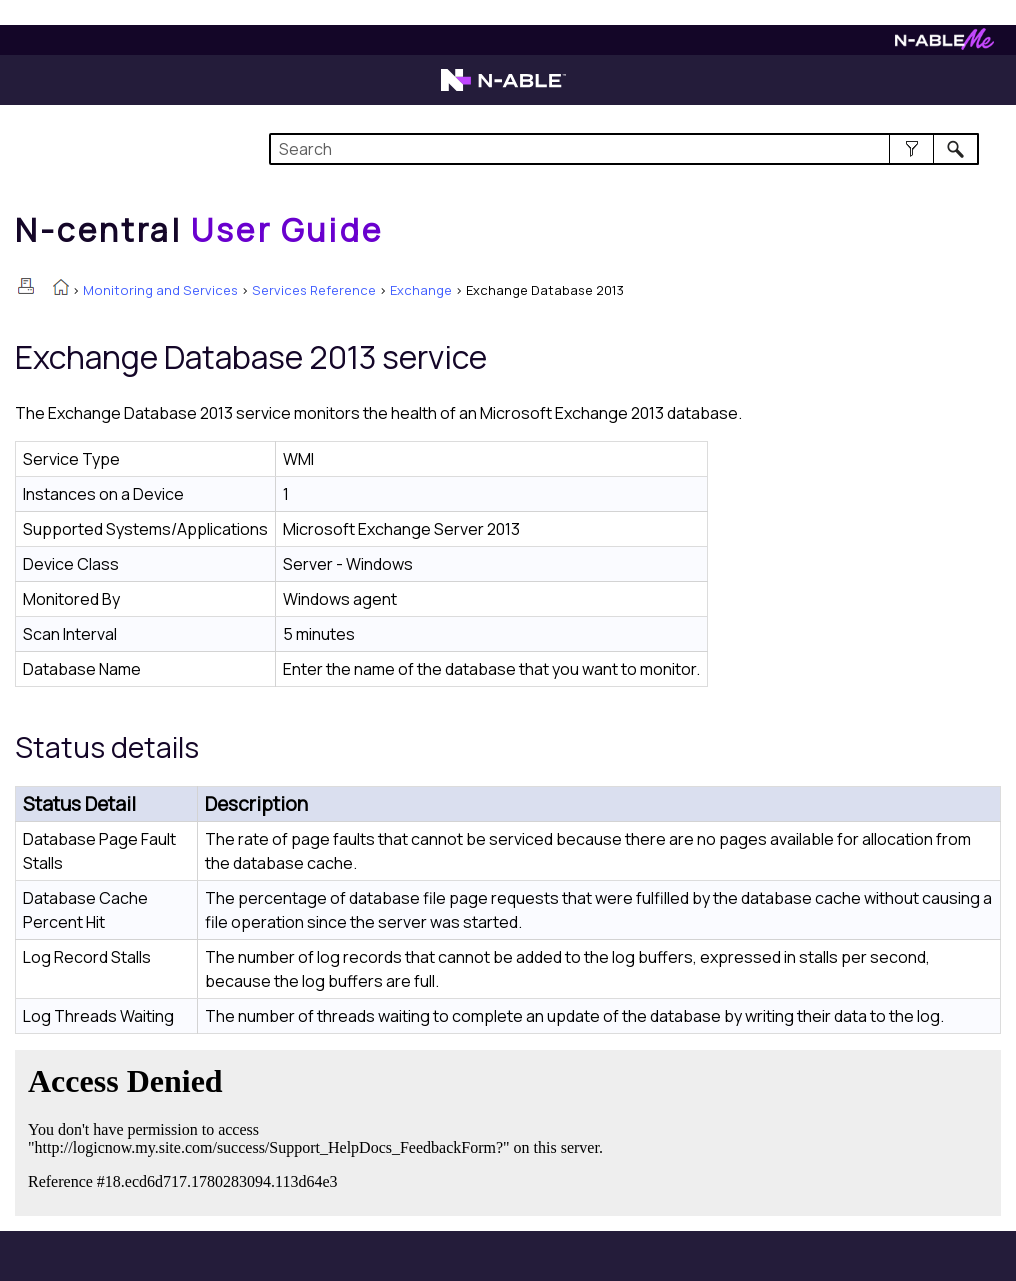 The height and width of the screenshot is (1281, 1016). Describe the element at coordinates (421, 290) in the screenshot. I see `Exchange` at that location.